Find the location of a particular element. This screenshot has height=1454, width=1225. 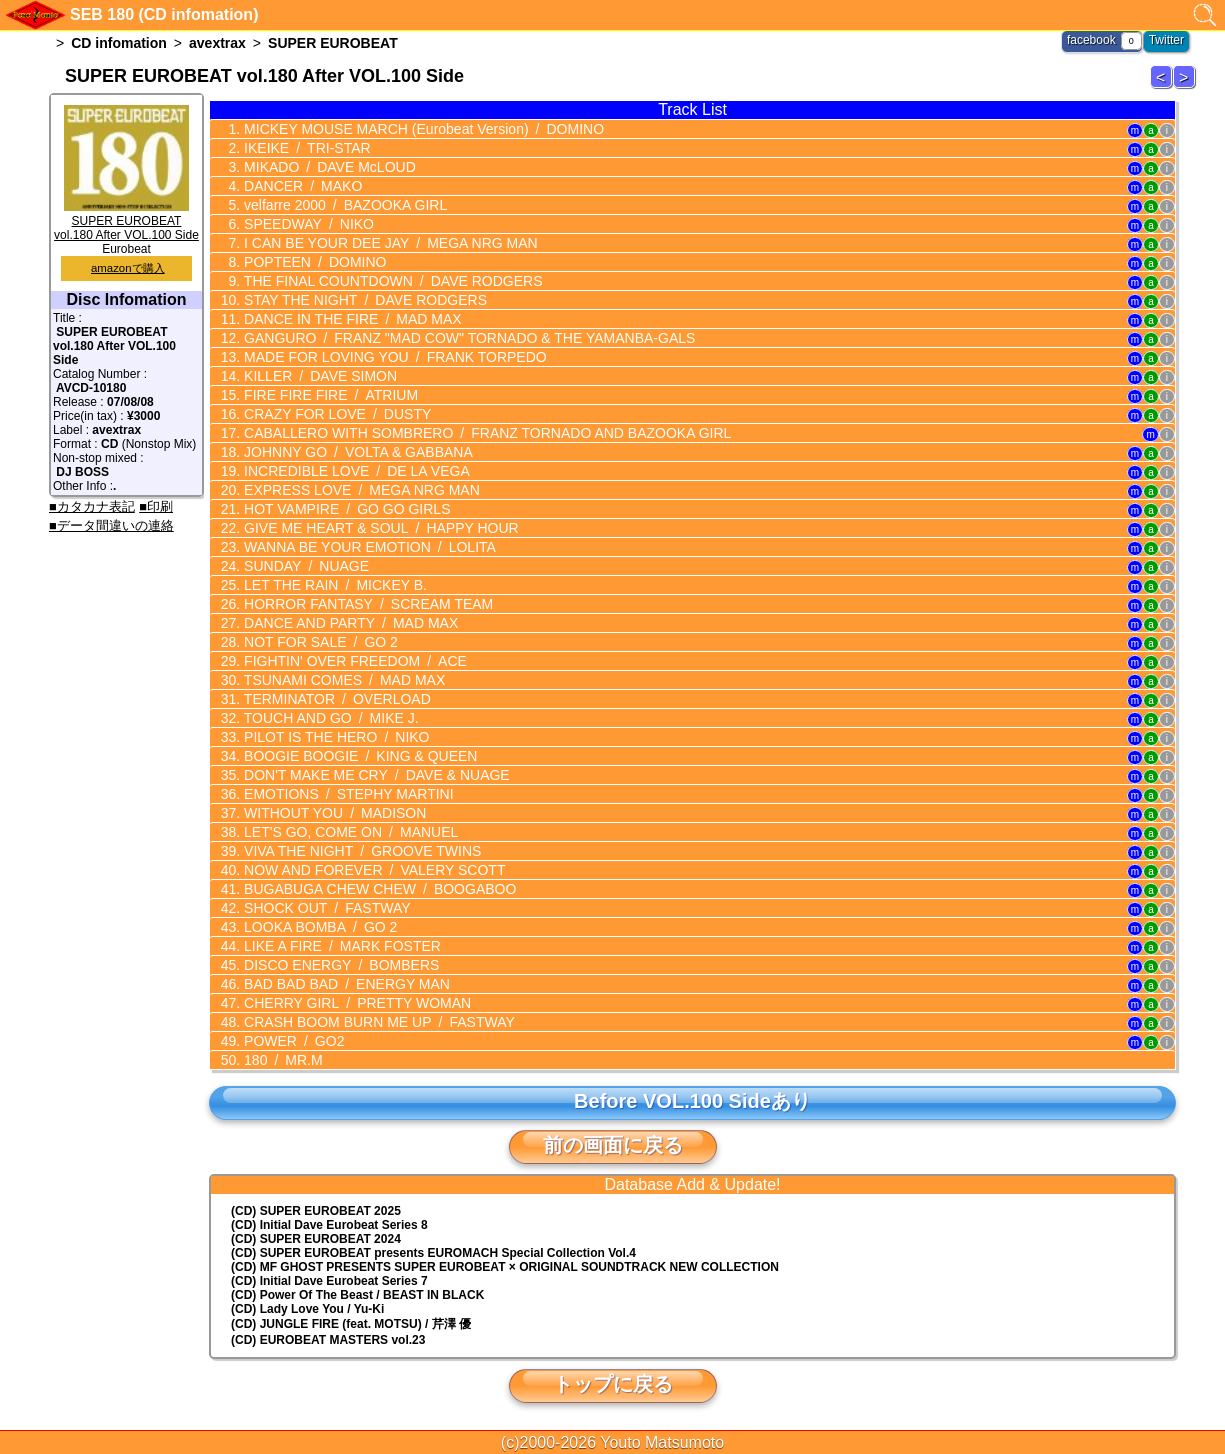

DANCE IN THE FIRE is located at coordinates (350, 319).